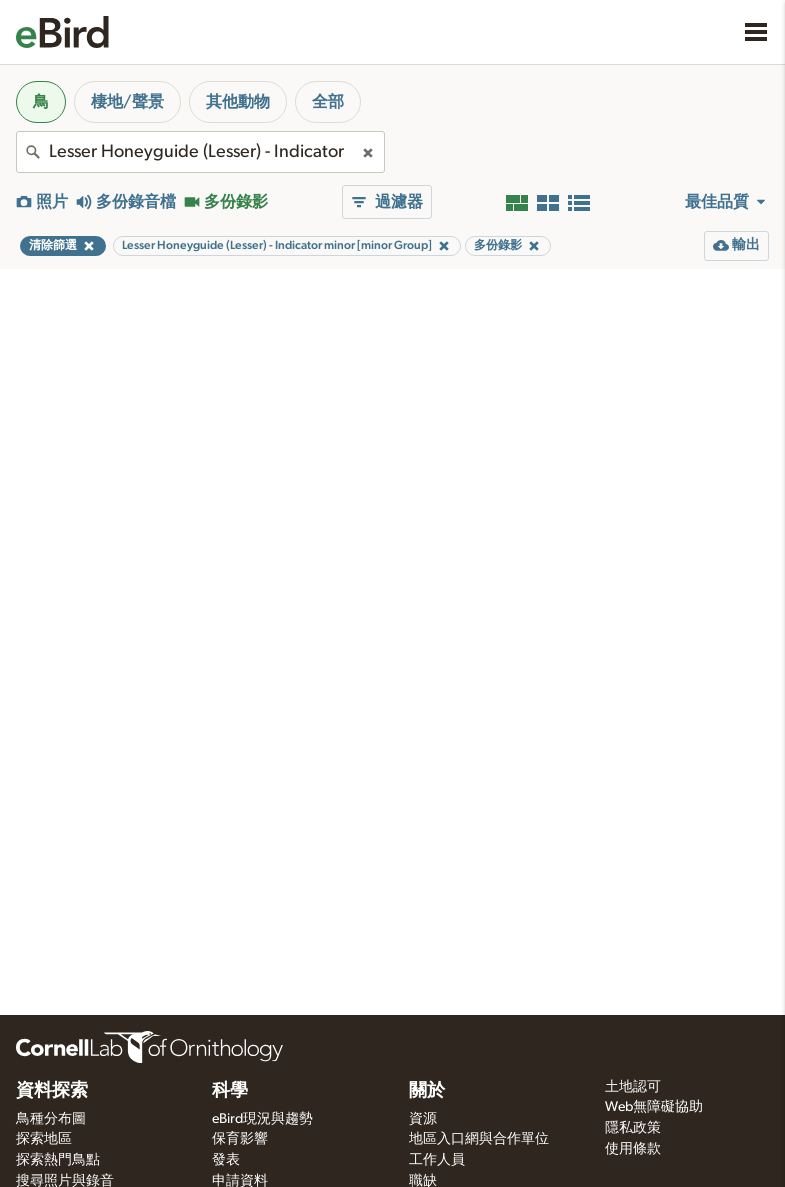  What do you see at coordinates (58, 1160) in the screenshot?
I see `探索熱門鳥點` at bounding box center [58, 1160].